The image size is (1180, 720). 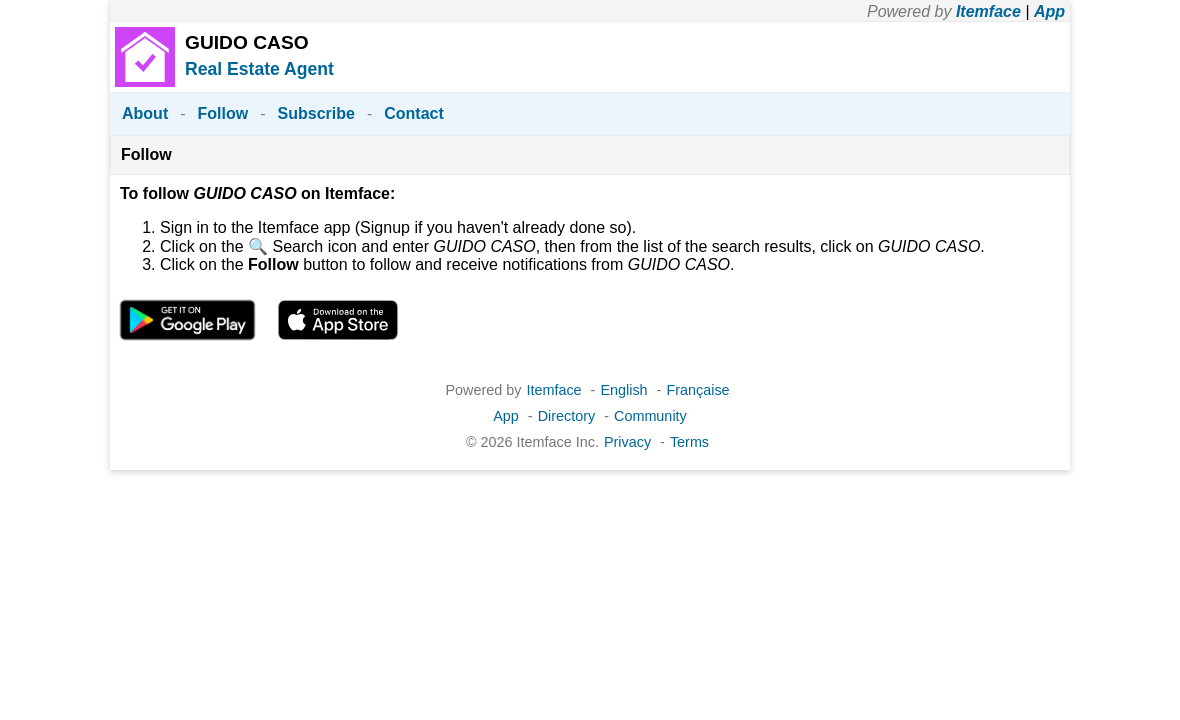 What do you see at coordinates (567, 416) in the screenshot?
I see `Directory` at bounding box center [567, 416].